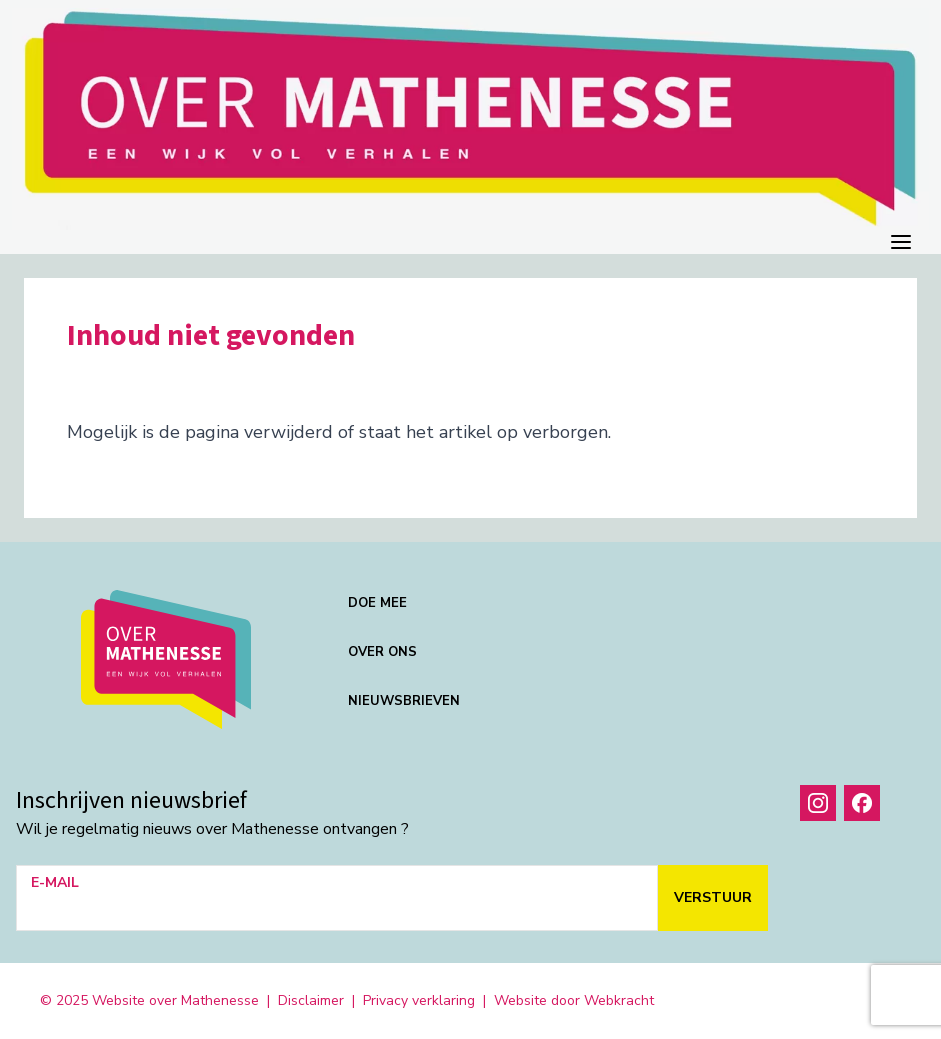 This screenshot has width=941, height=1039. Describe the element at coordinates (574, 1000) in the screenshot. I see `Website door Webkracht` at that location.